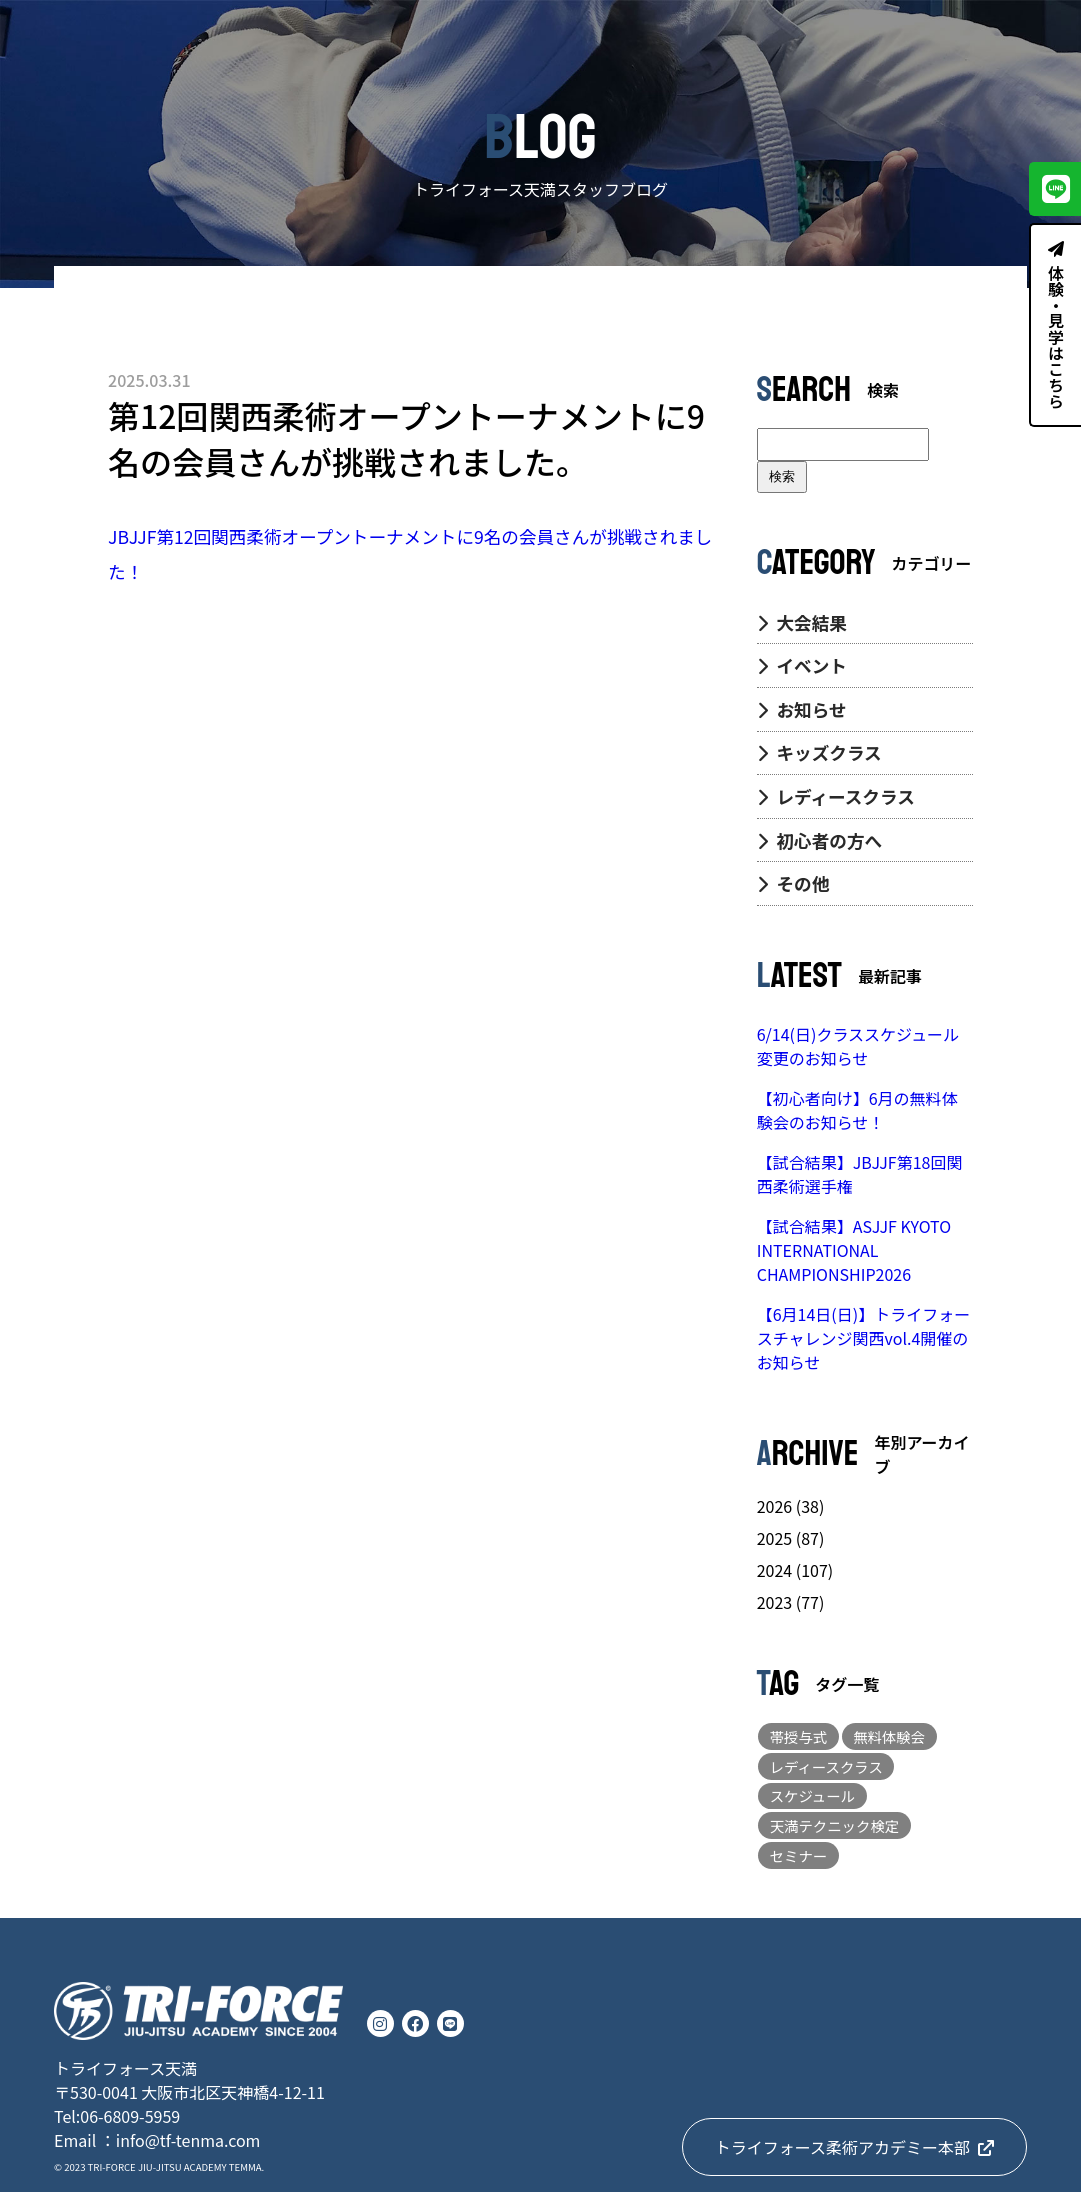  Describe the element at coordinates (1005, 37) in the screenshot. I see `CONTACT` at that location.